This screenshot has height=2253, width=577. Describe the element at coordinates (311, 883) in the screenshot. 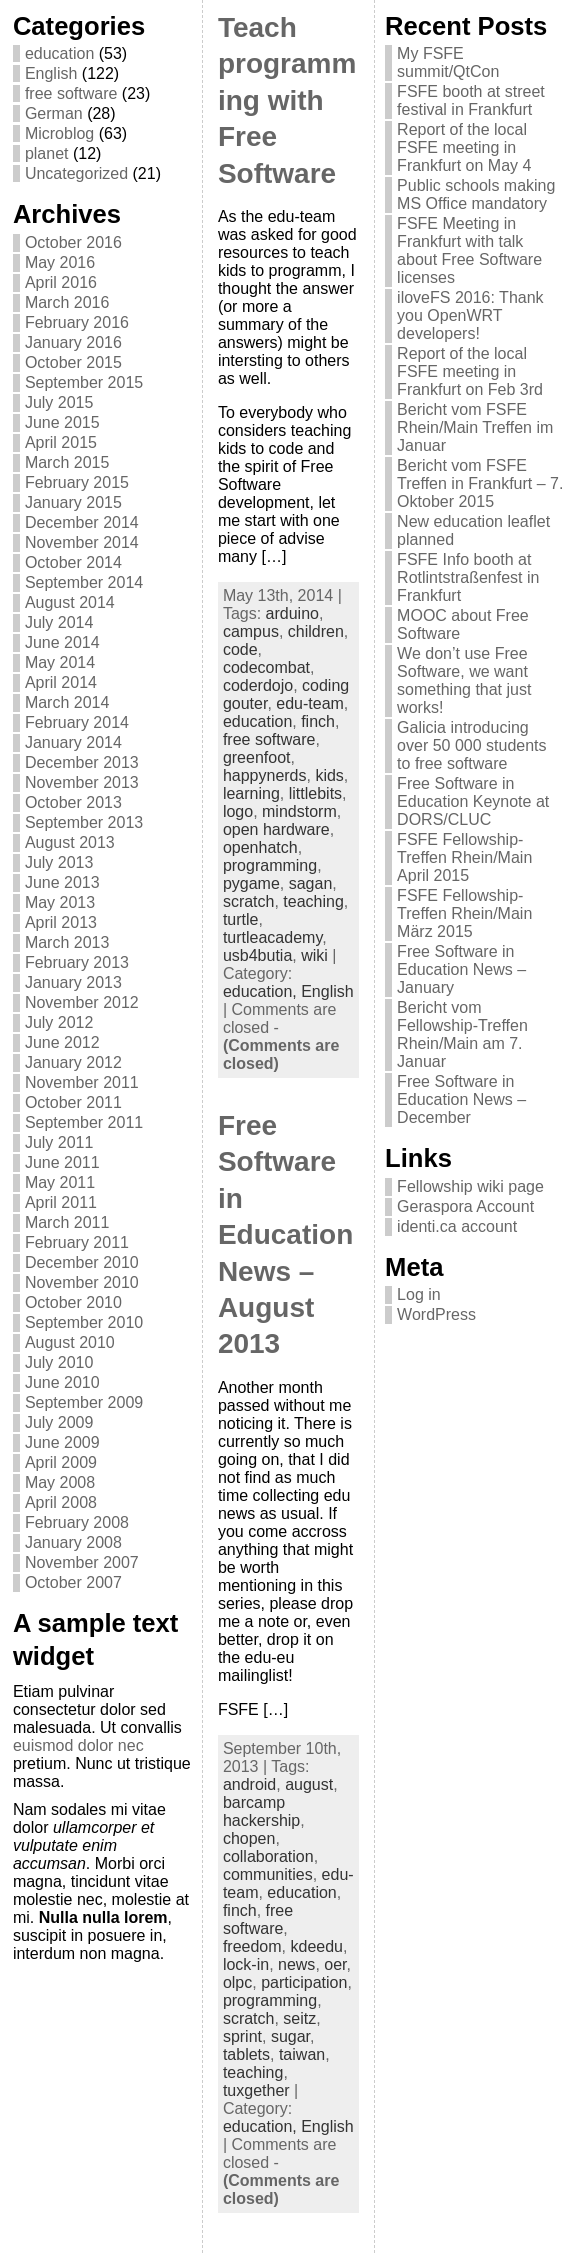

I see `sagan` at that location.